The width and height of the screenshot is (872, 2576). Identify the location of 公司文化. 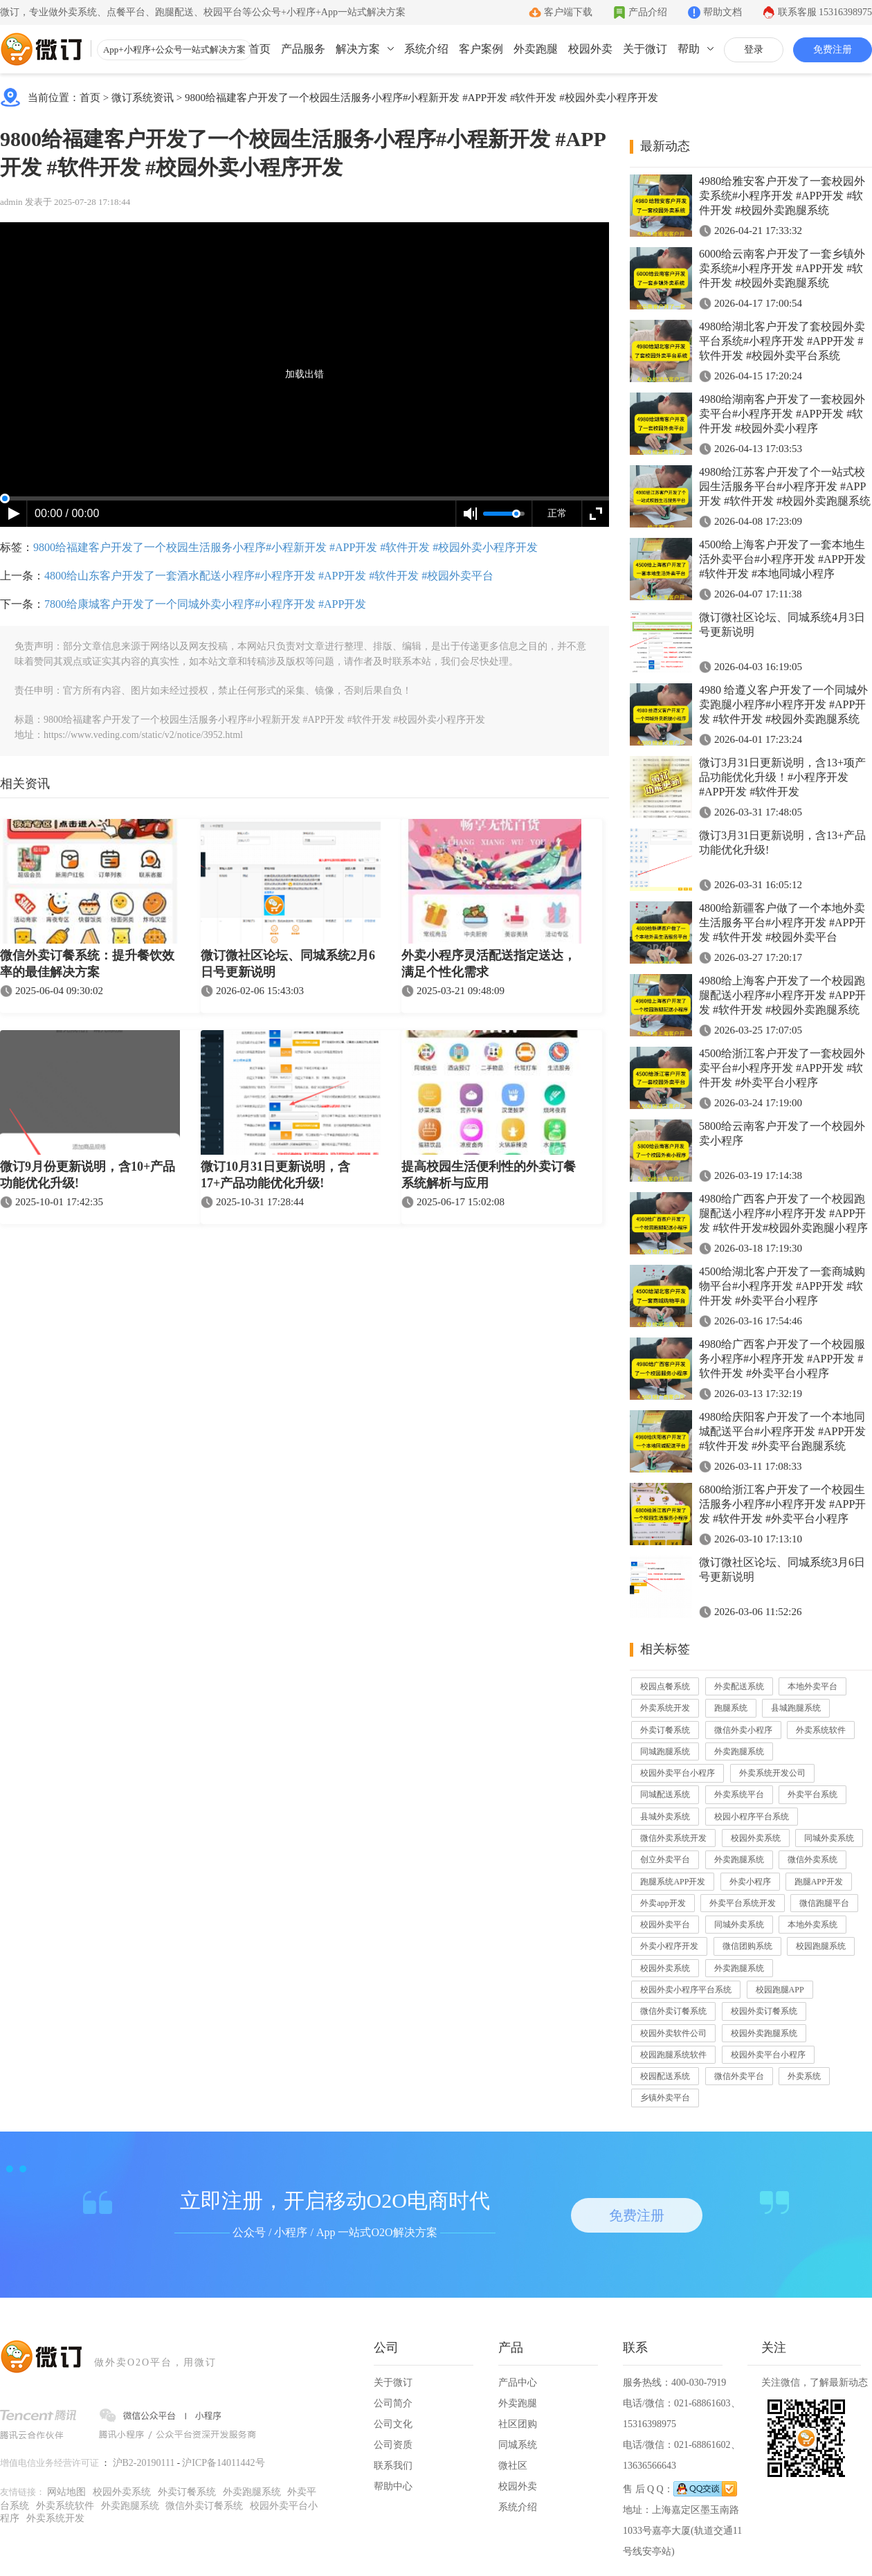
(393, 2424).